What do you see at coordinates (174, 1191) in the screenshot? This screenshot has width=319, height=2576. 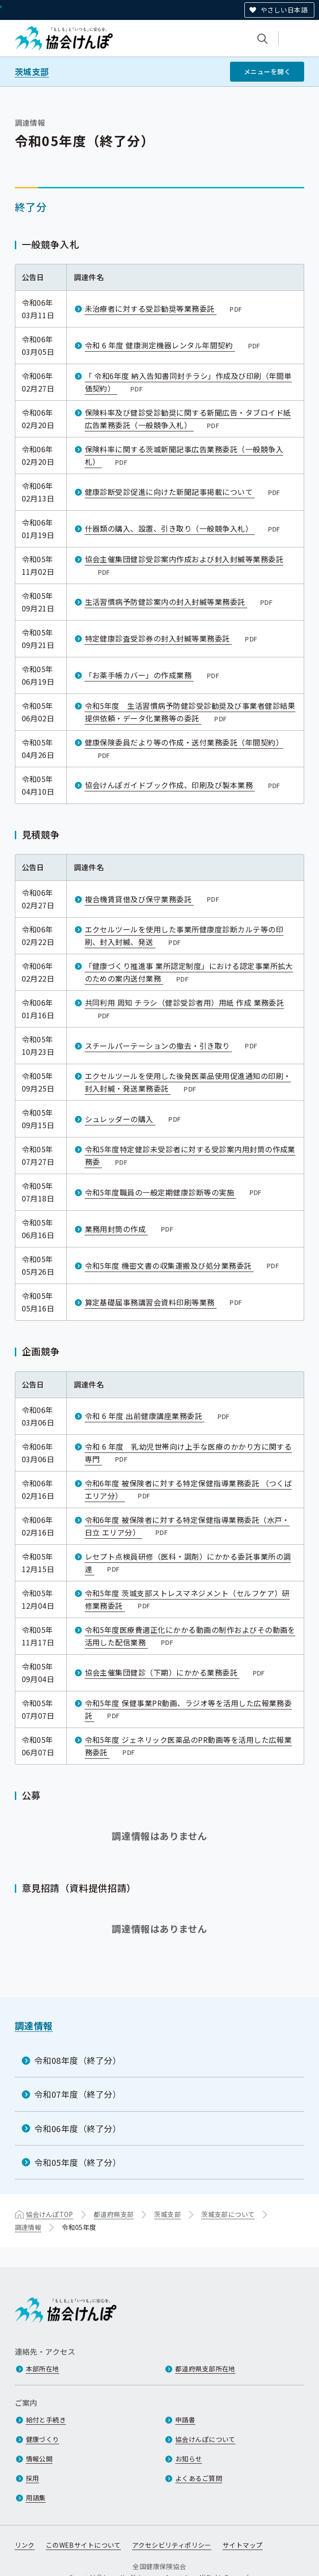 I see `令和5年度職員の一般定期健康診断等の実施` at bounding box center [174, 1191].